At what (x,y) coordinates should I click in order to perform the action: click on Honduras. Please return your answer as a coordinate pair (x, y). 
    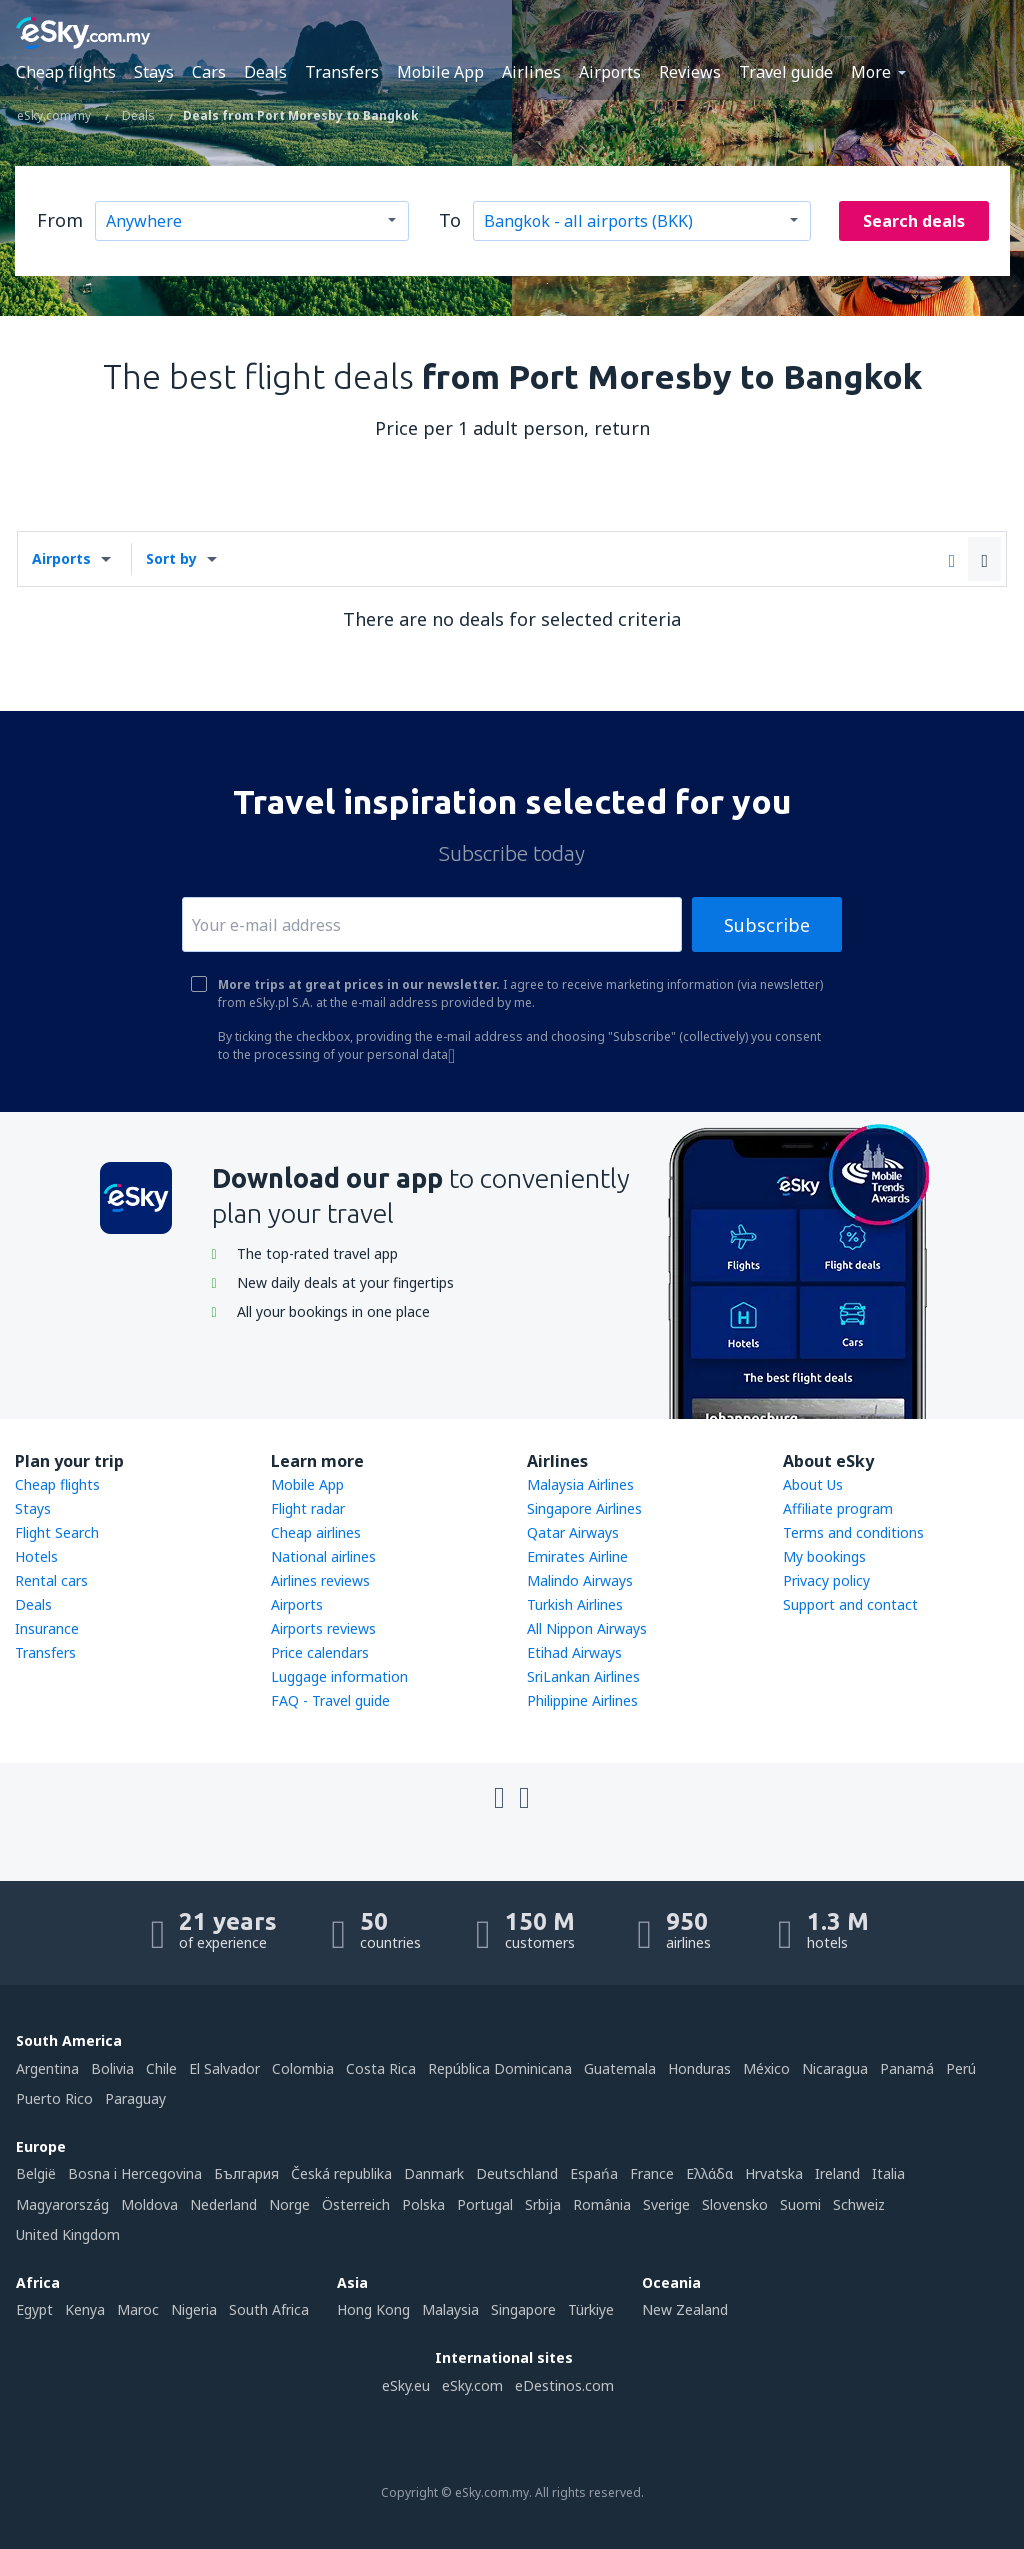
    Looking at the image, I should click on (699, 2068).